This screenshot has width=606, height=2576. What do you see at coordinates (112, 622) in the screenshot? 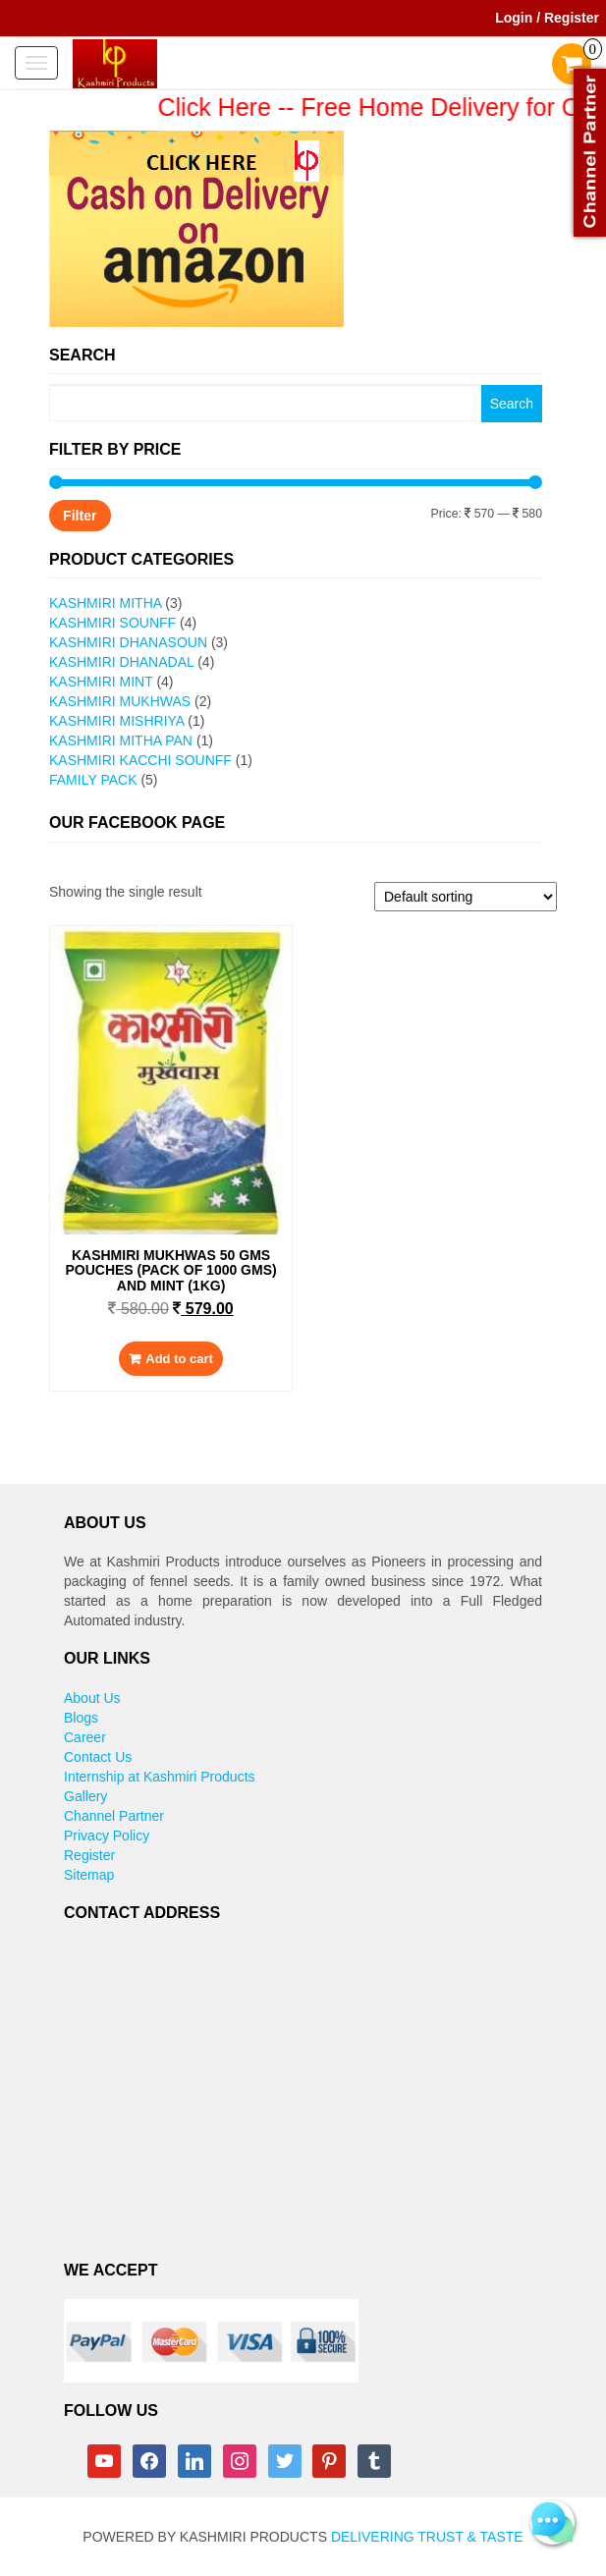
I see `Kashmiri Sounff` at bounding box center [112, 622].